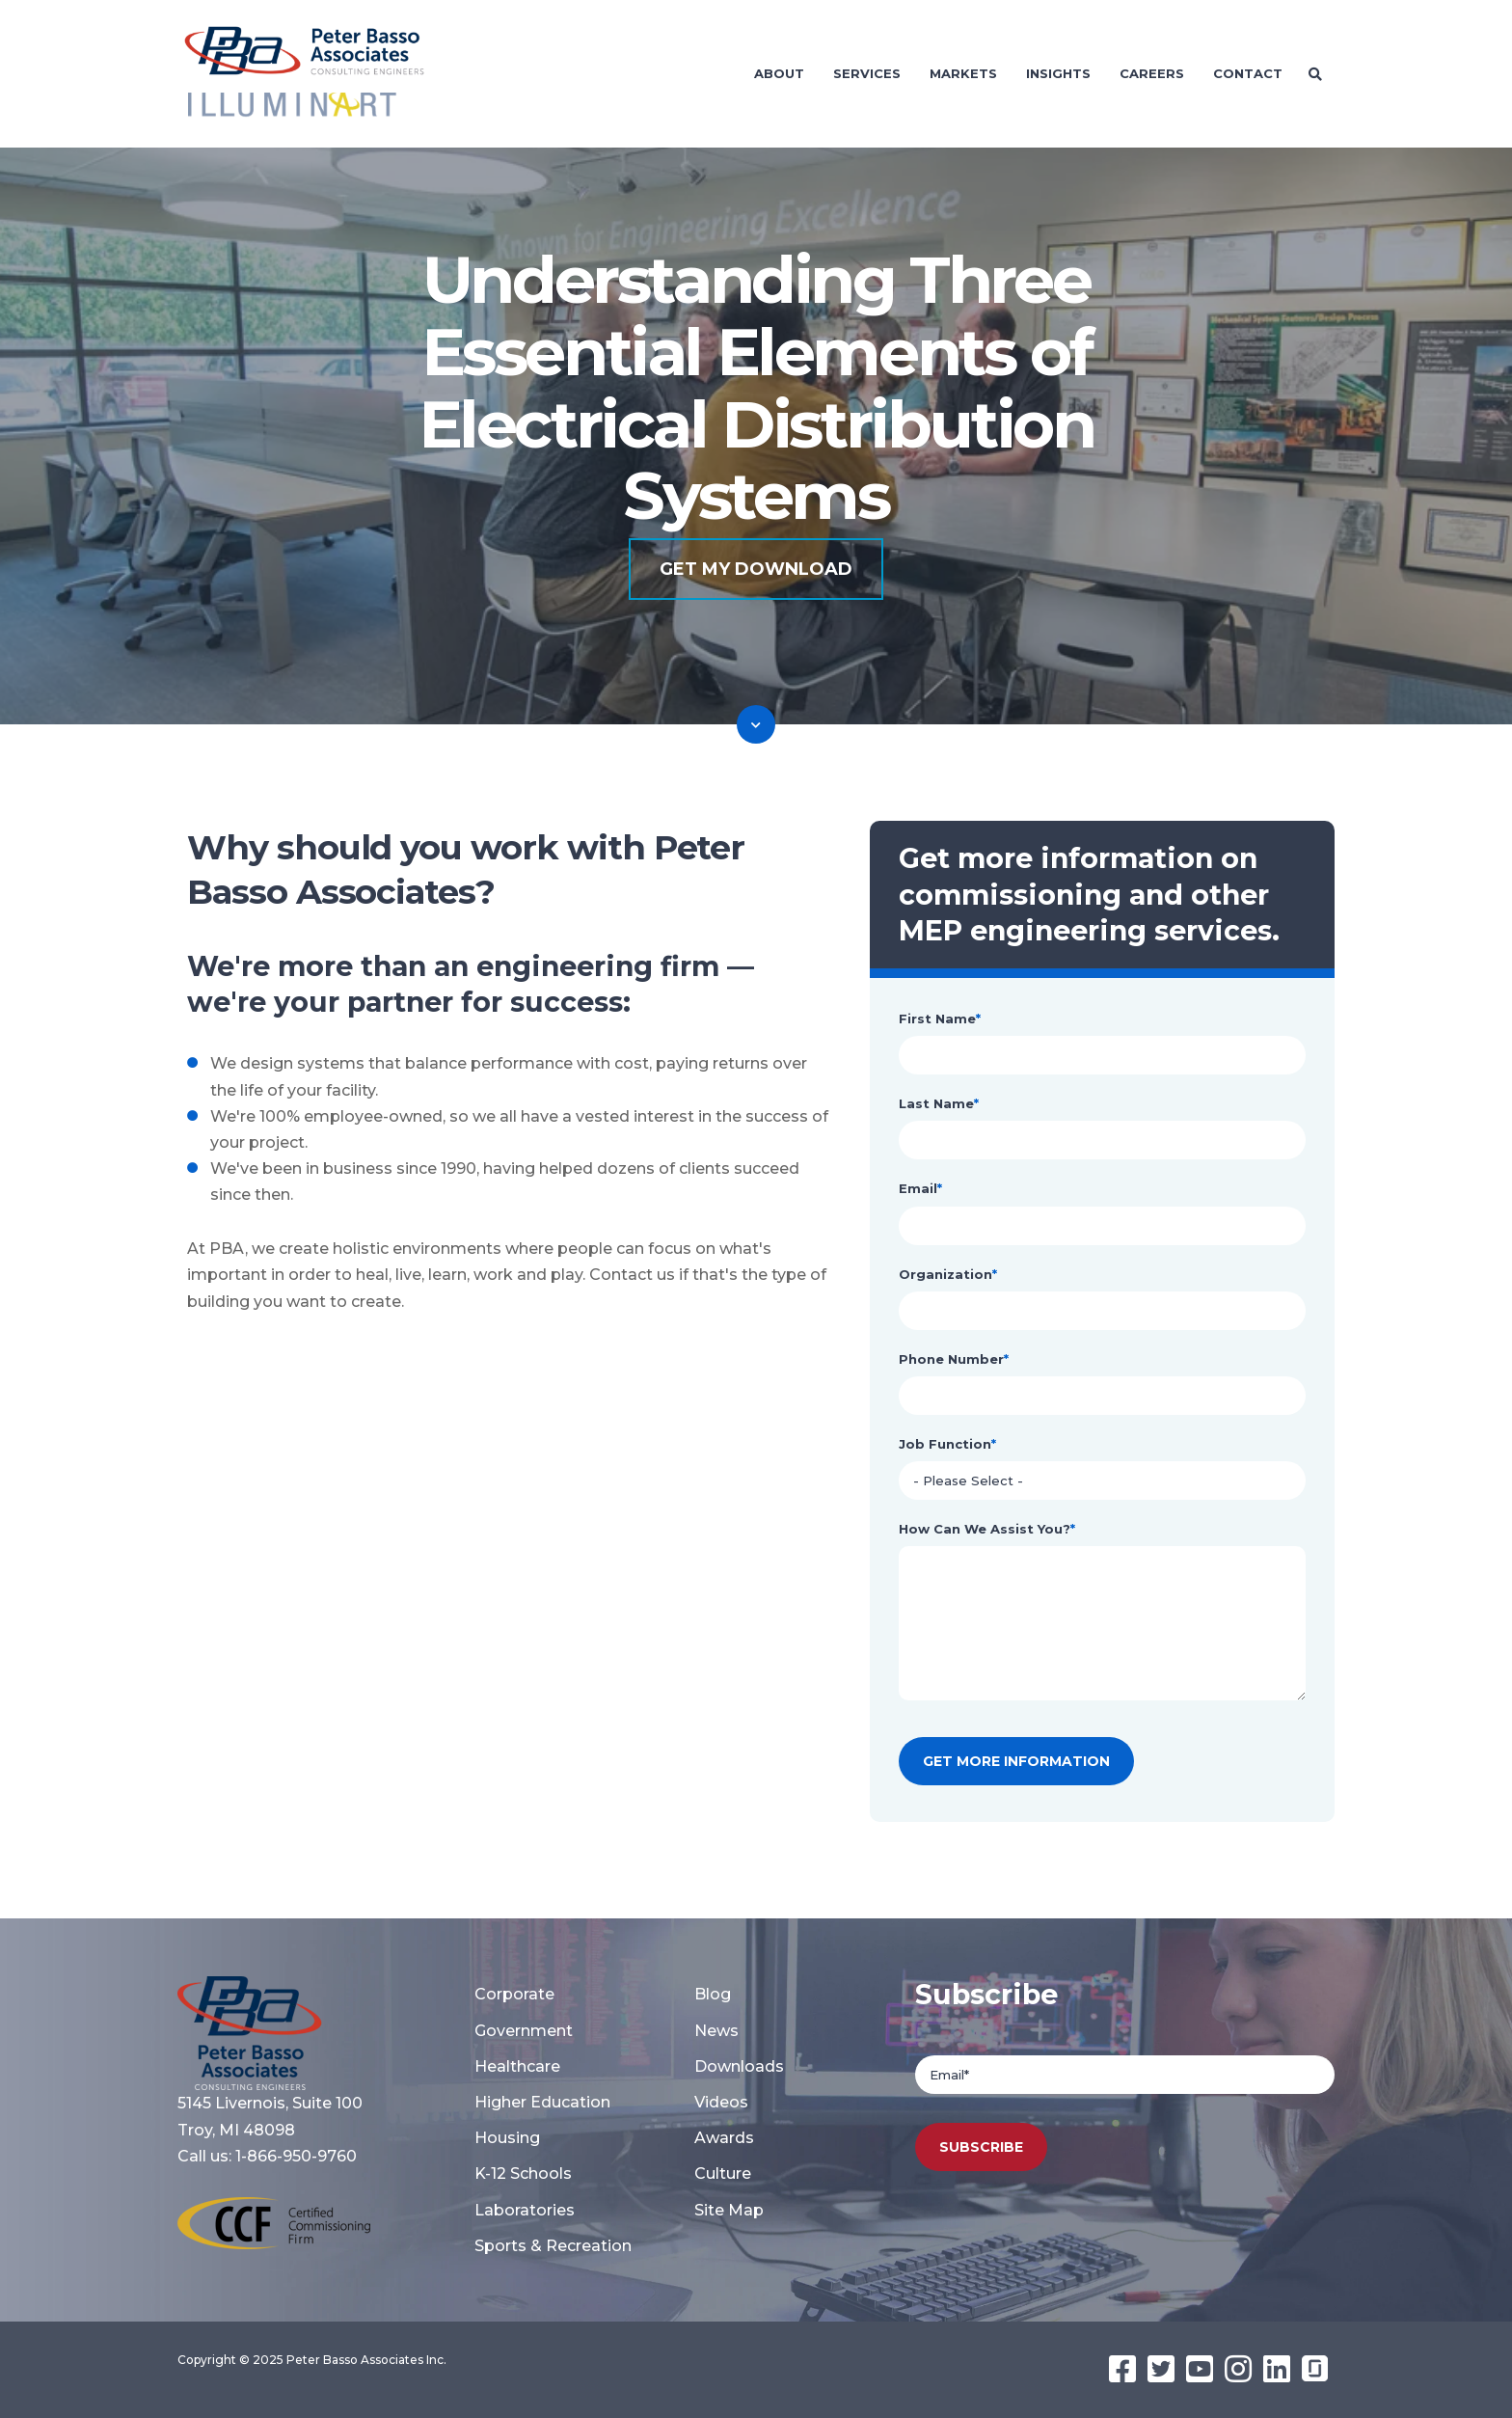 This screenshot has width=1512, height=2418. I want to click on Sports & Recreation [menuitem], so click(553, 2246).